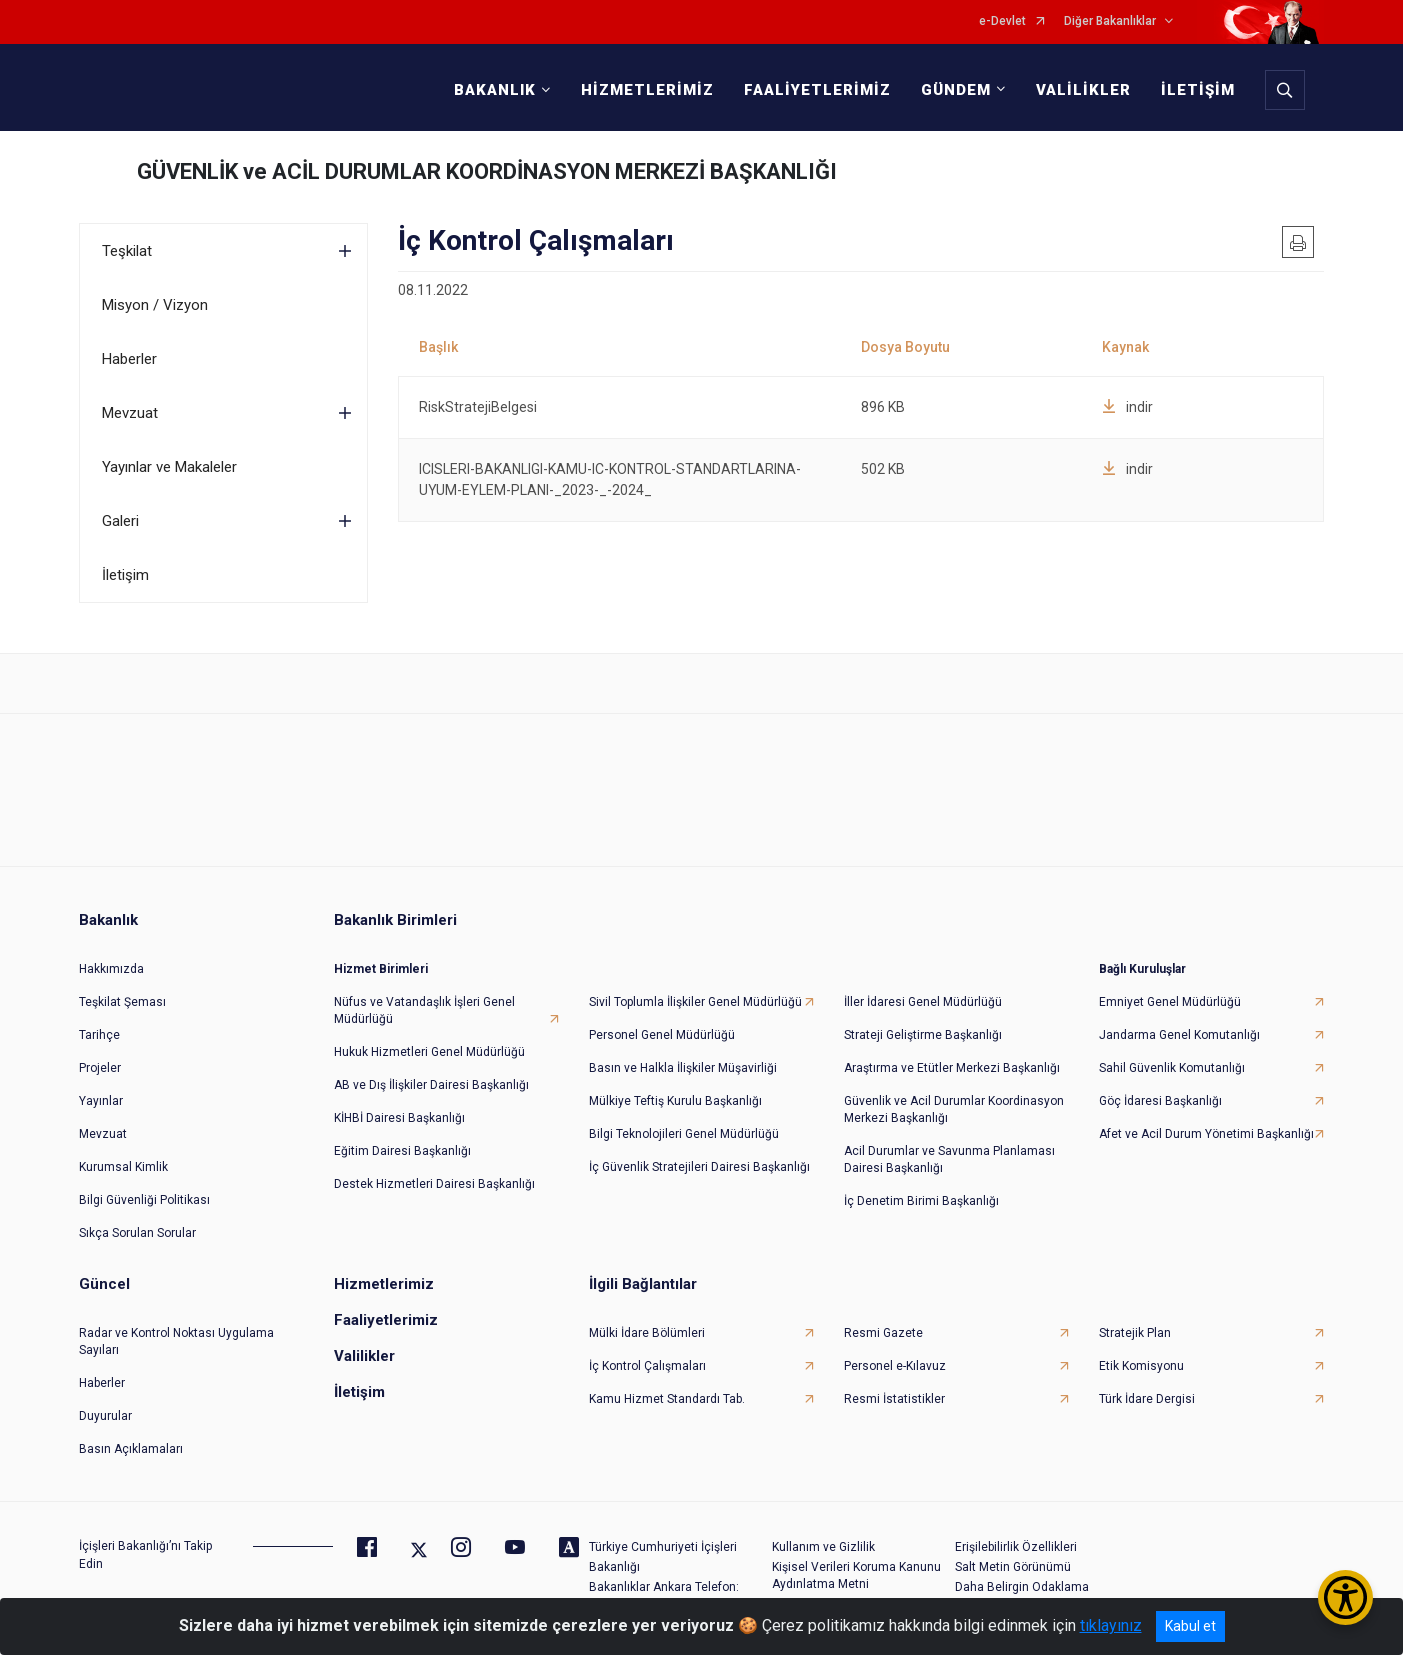 The width and height of the screenshot is (1403, 1655). Describe the element at coordinates (120, 521) in the screenshot. I see `Galeri` at that location.